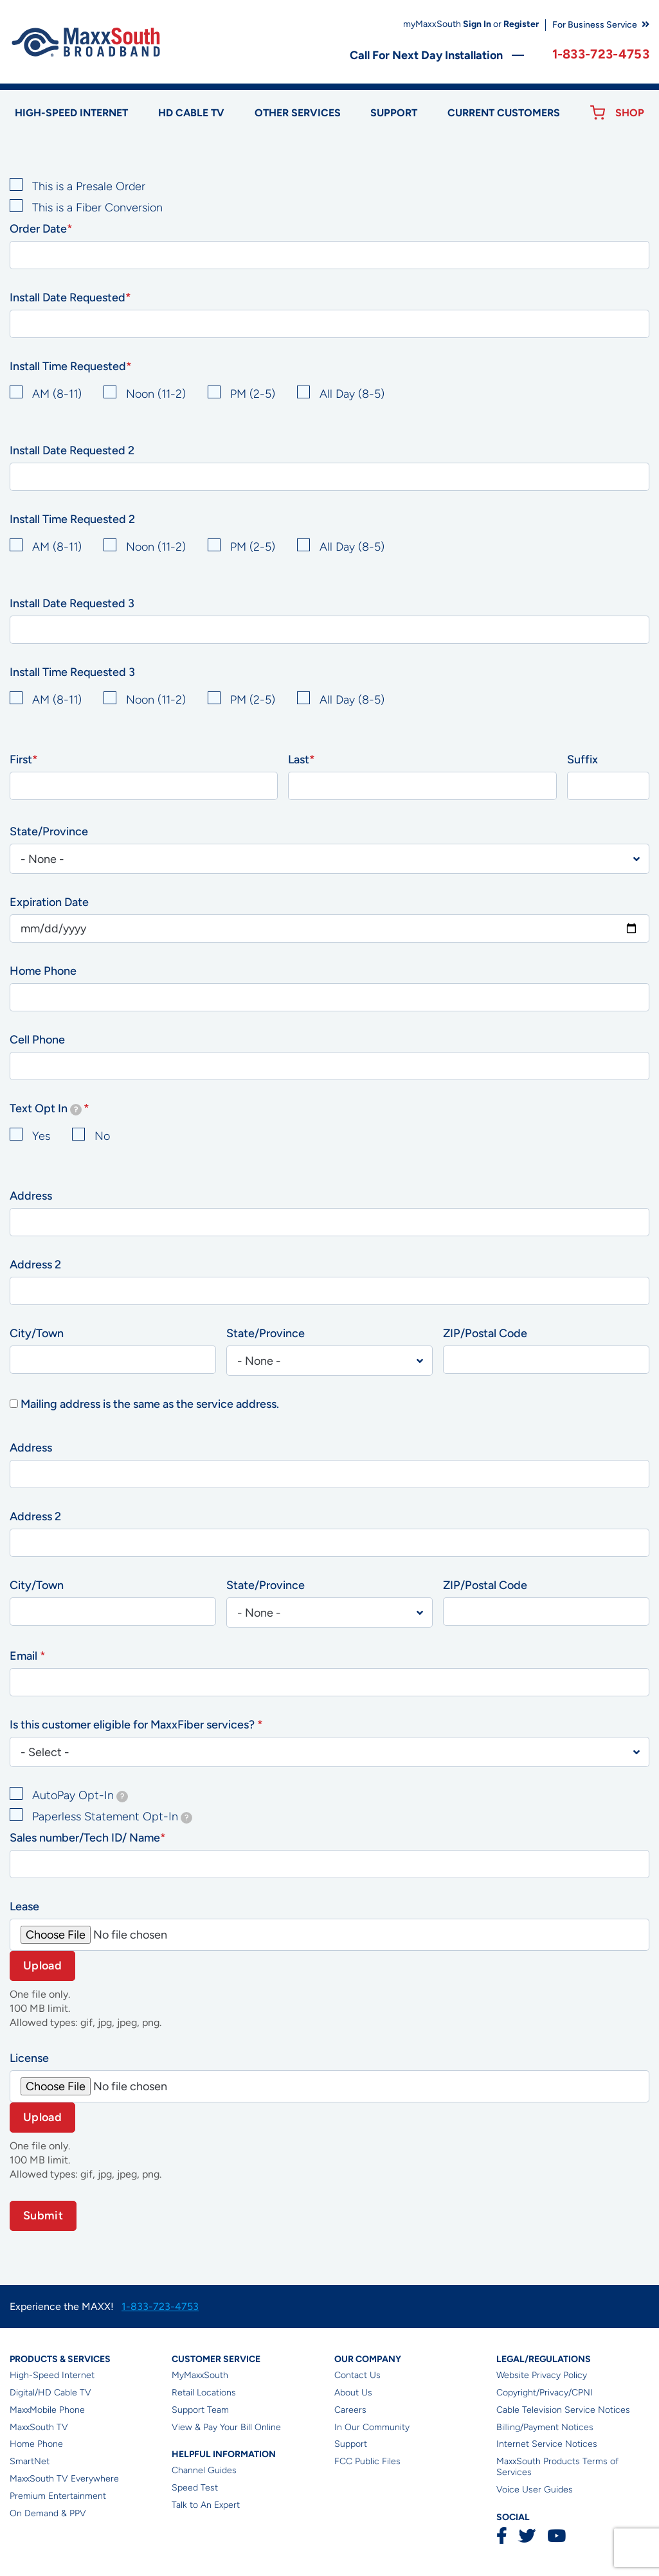  Describe the element at coordinates (563, 2409) in the screenshot. I see `Cable Television Service Notices` at that location.